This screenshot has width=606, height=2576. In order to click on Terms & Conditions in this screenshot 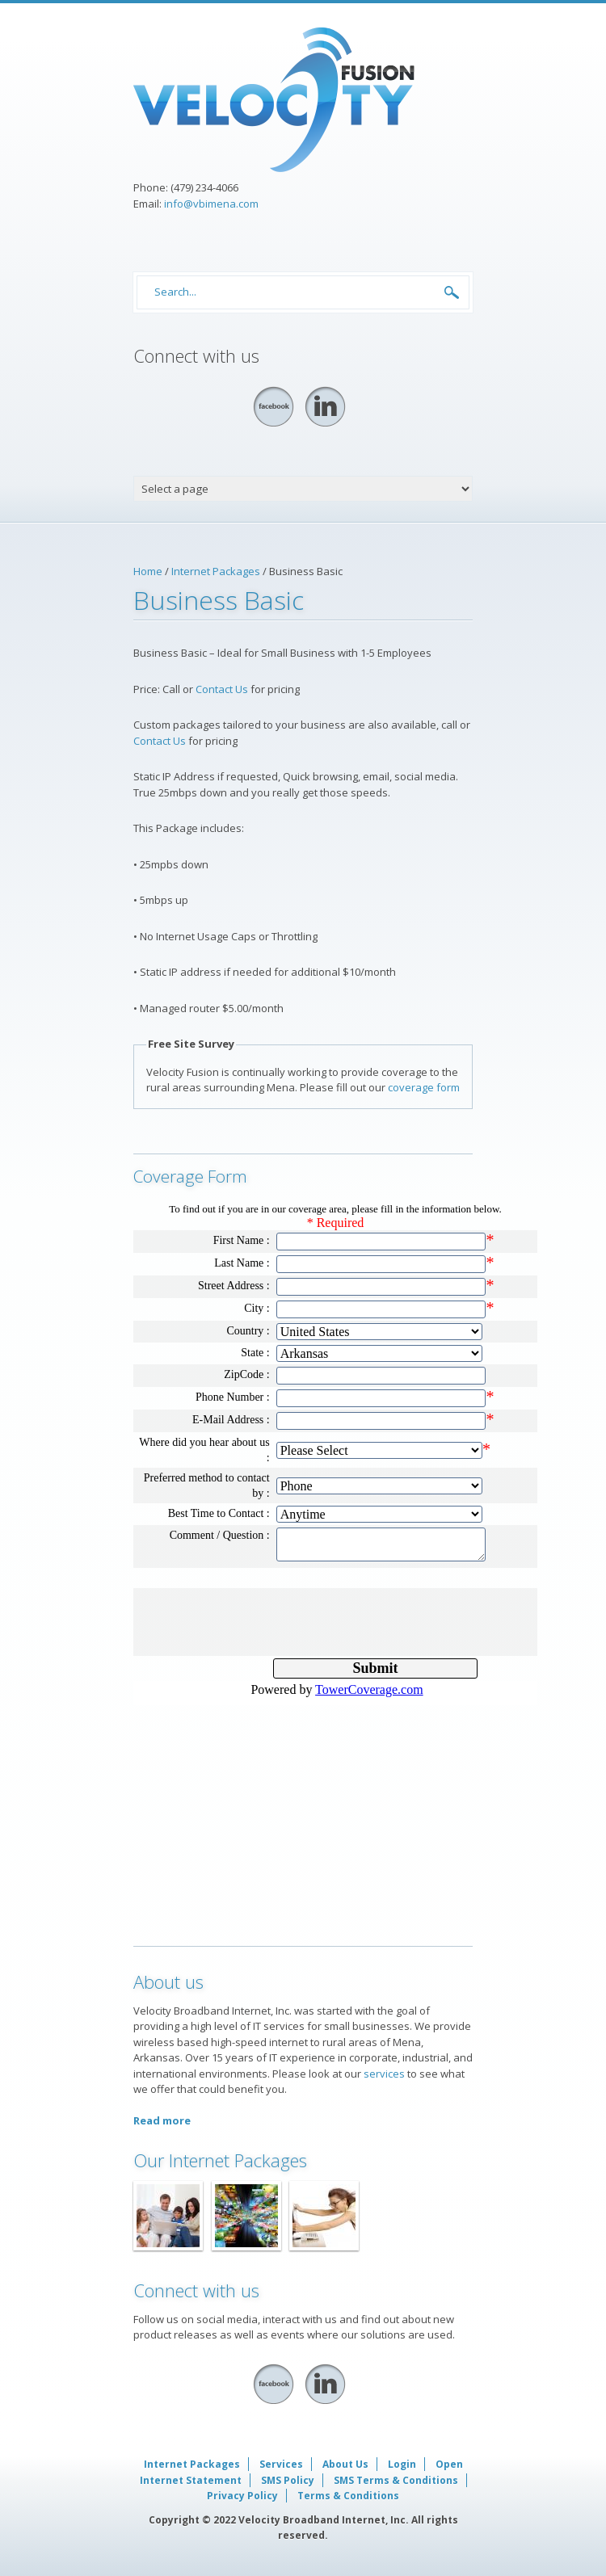, I will do `click(348, 2495)`.